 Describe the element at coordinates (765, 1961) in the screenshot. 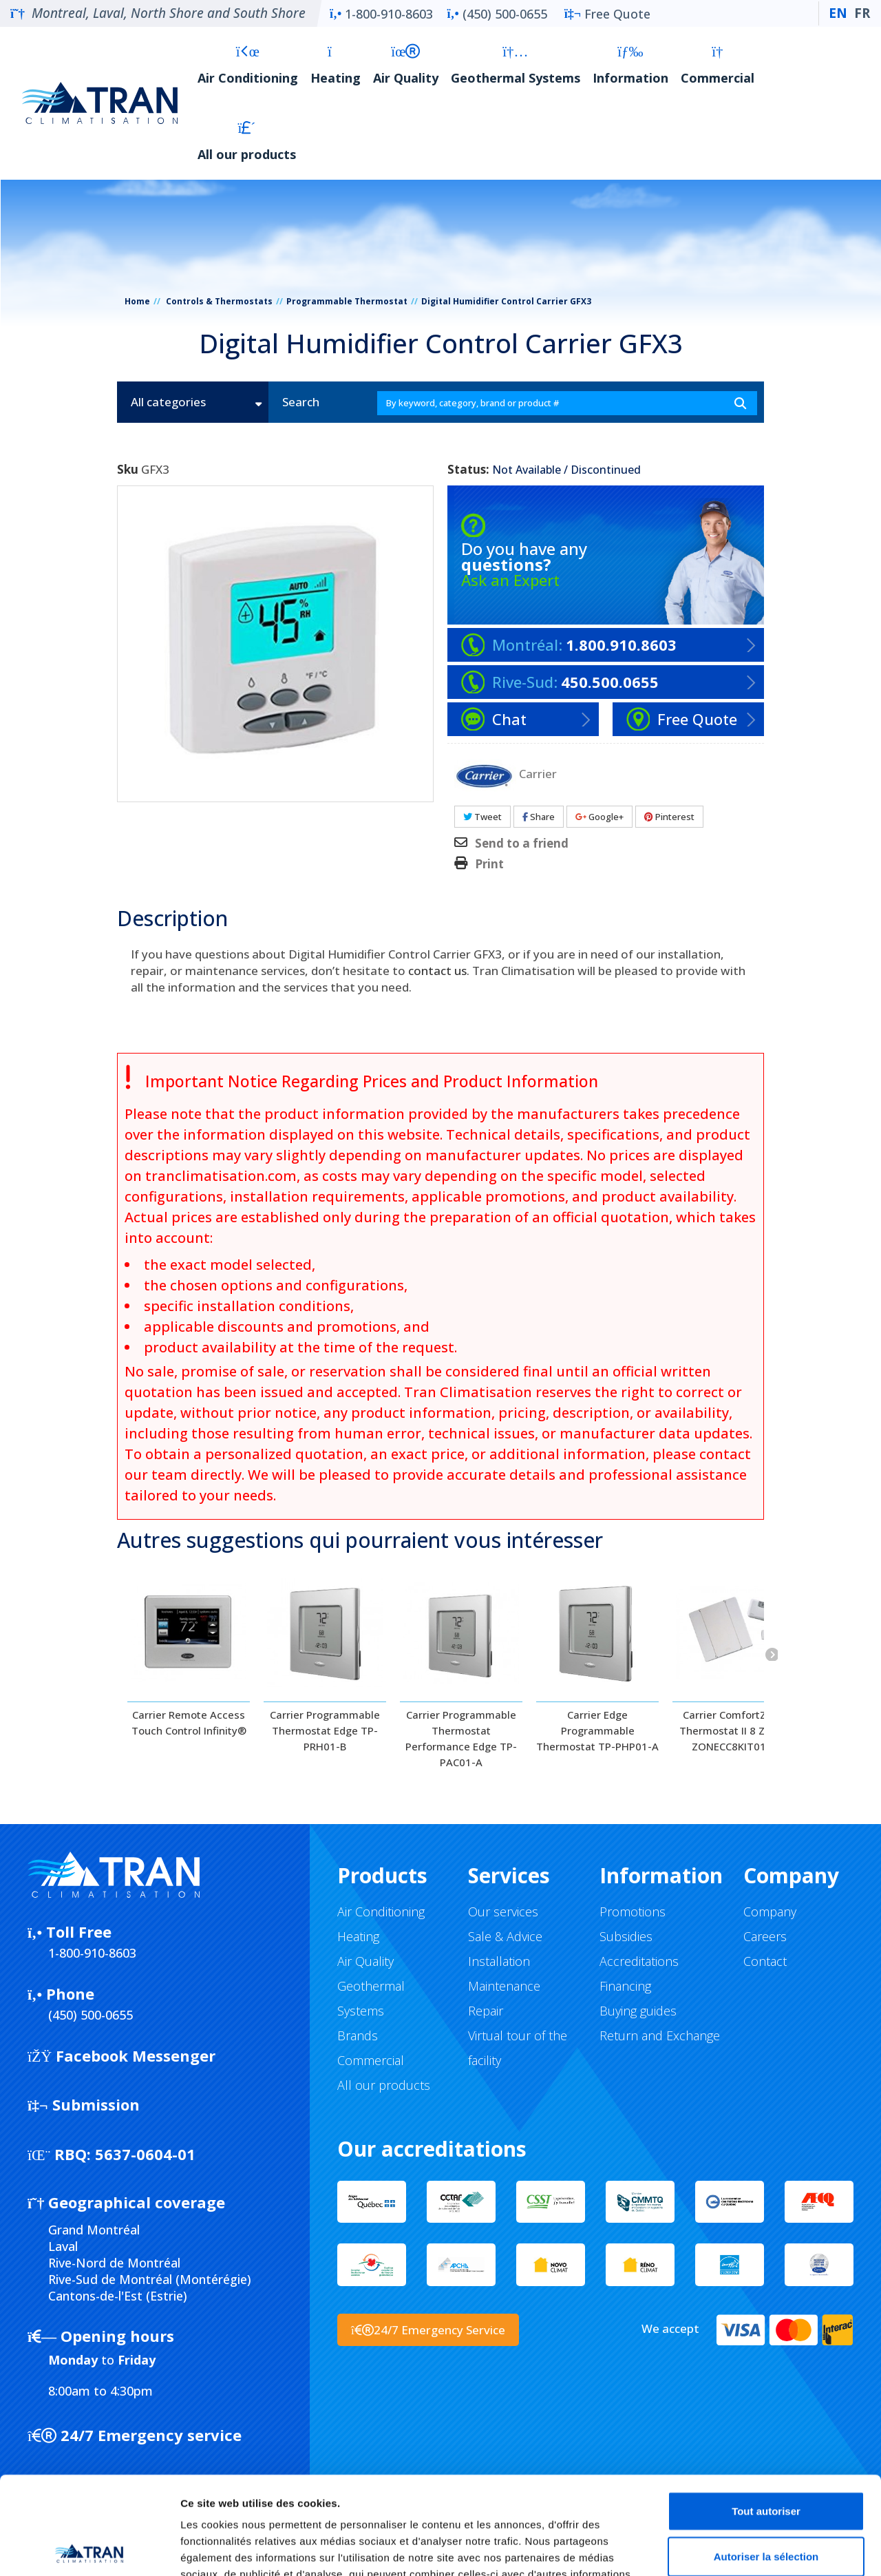

I see `Contact` at that location.